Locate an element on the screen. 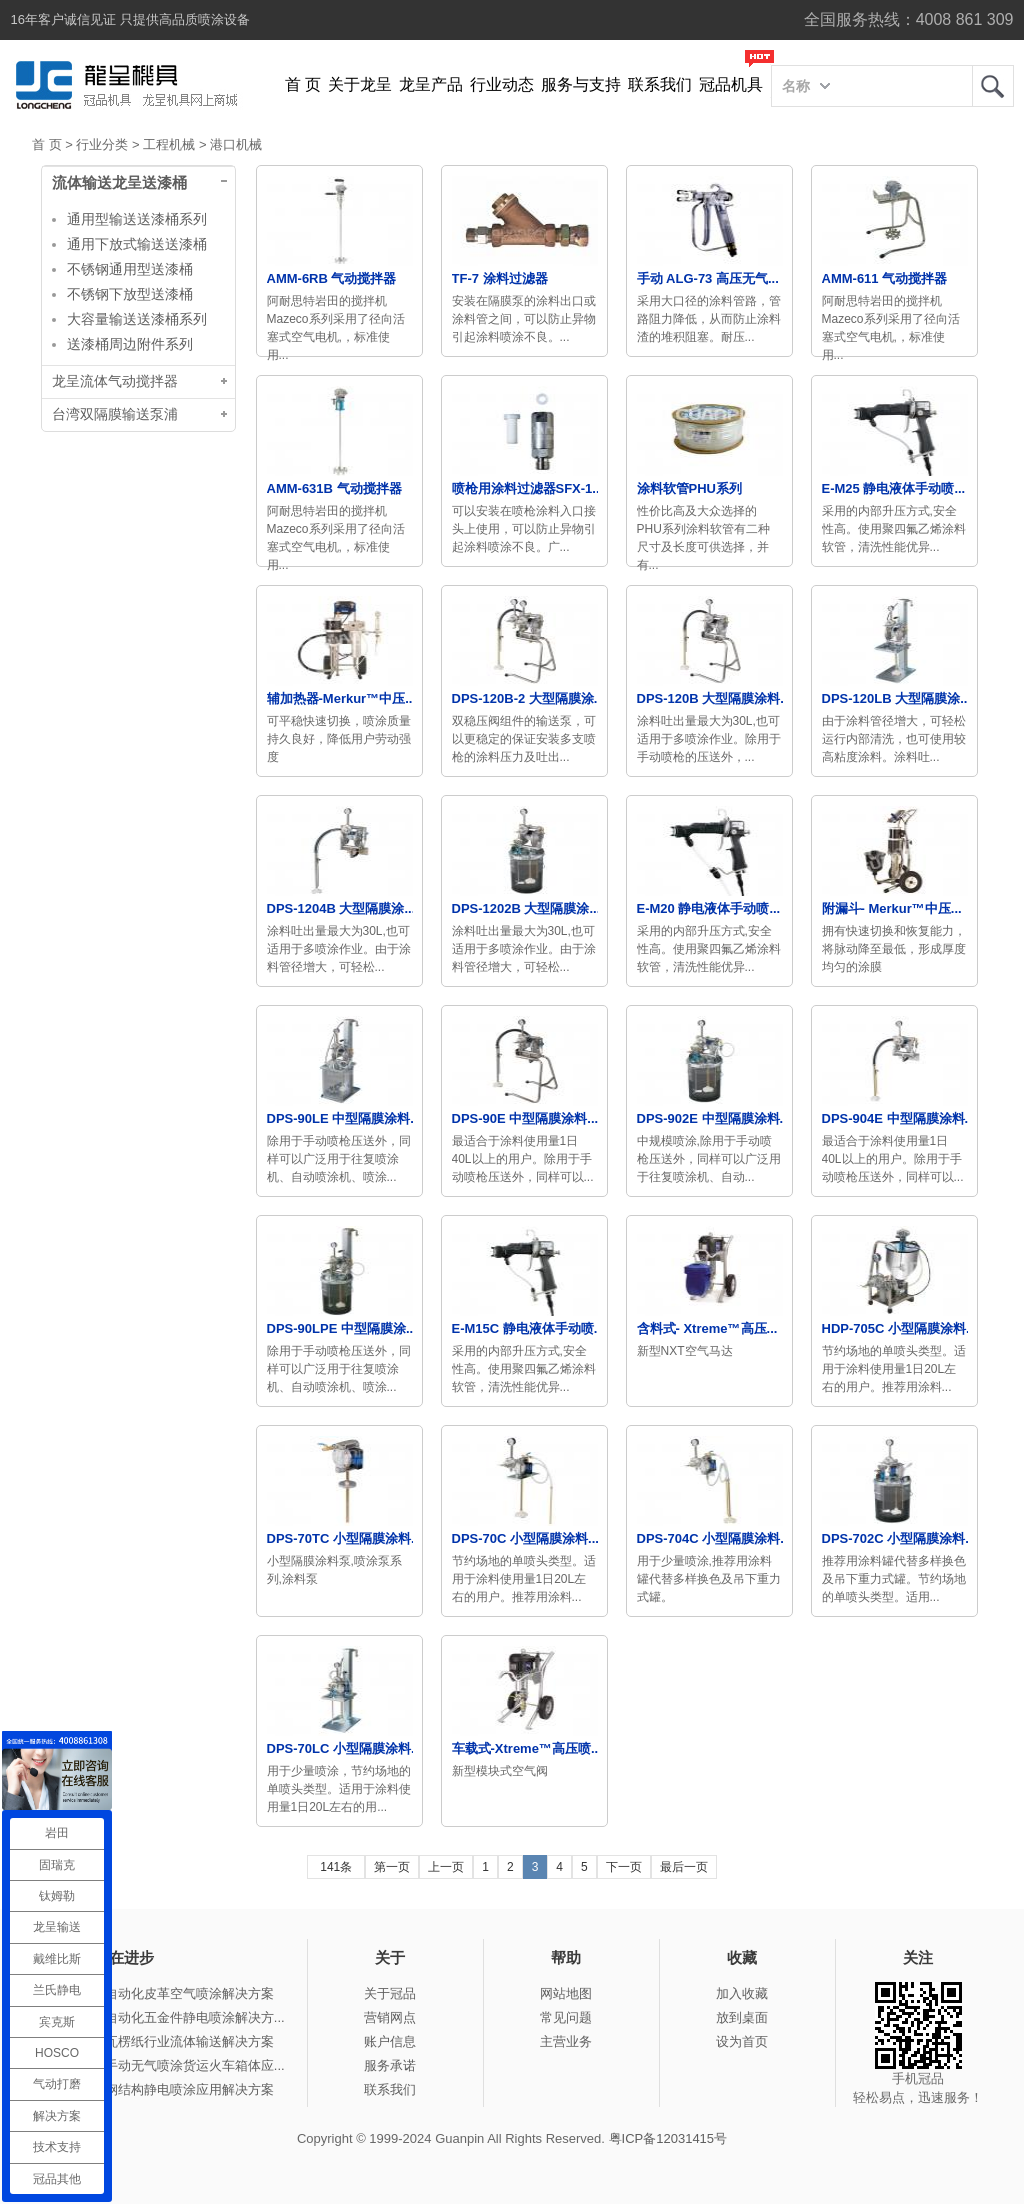  关于龙呈 is located at coordinates (360, 84).